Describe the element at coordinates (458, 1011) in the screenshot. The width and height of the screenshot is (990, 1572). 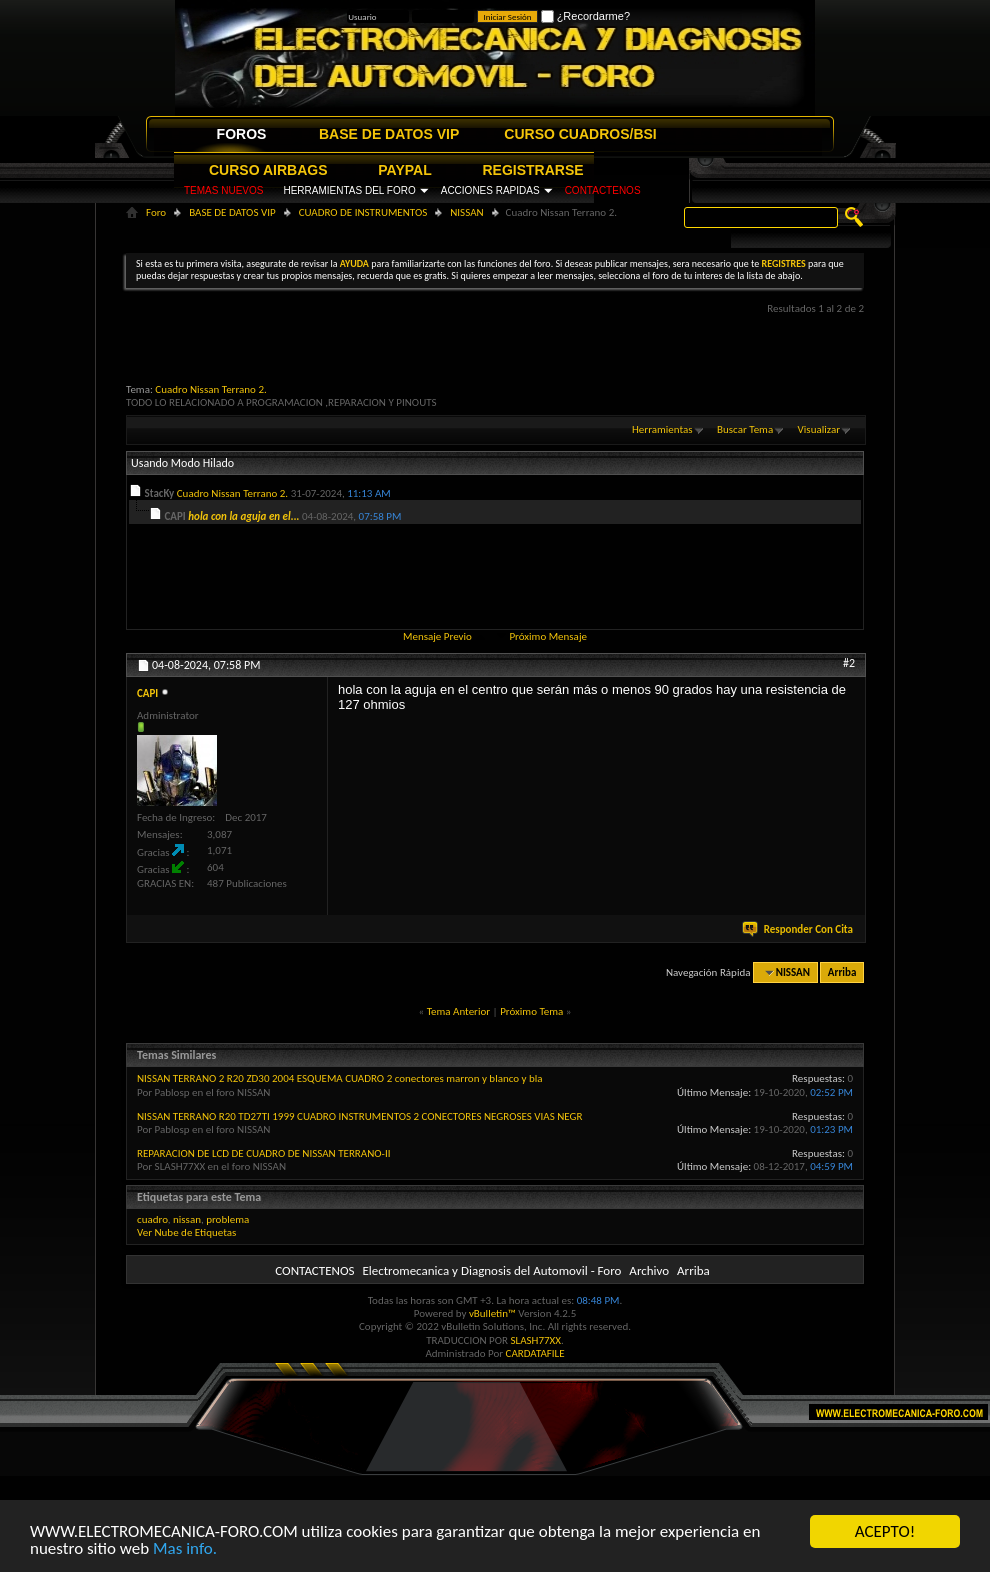
I see `Tema Anterior` at that location.